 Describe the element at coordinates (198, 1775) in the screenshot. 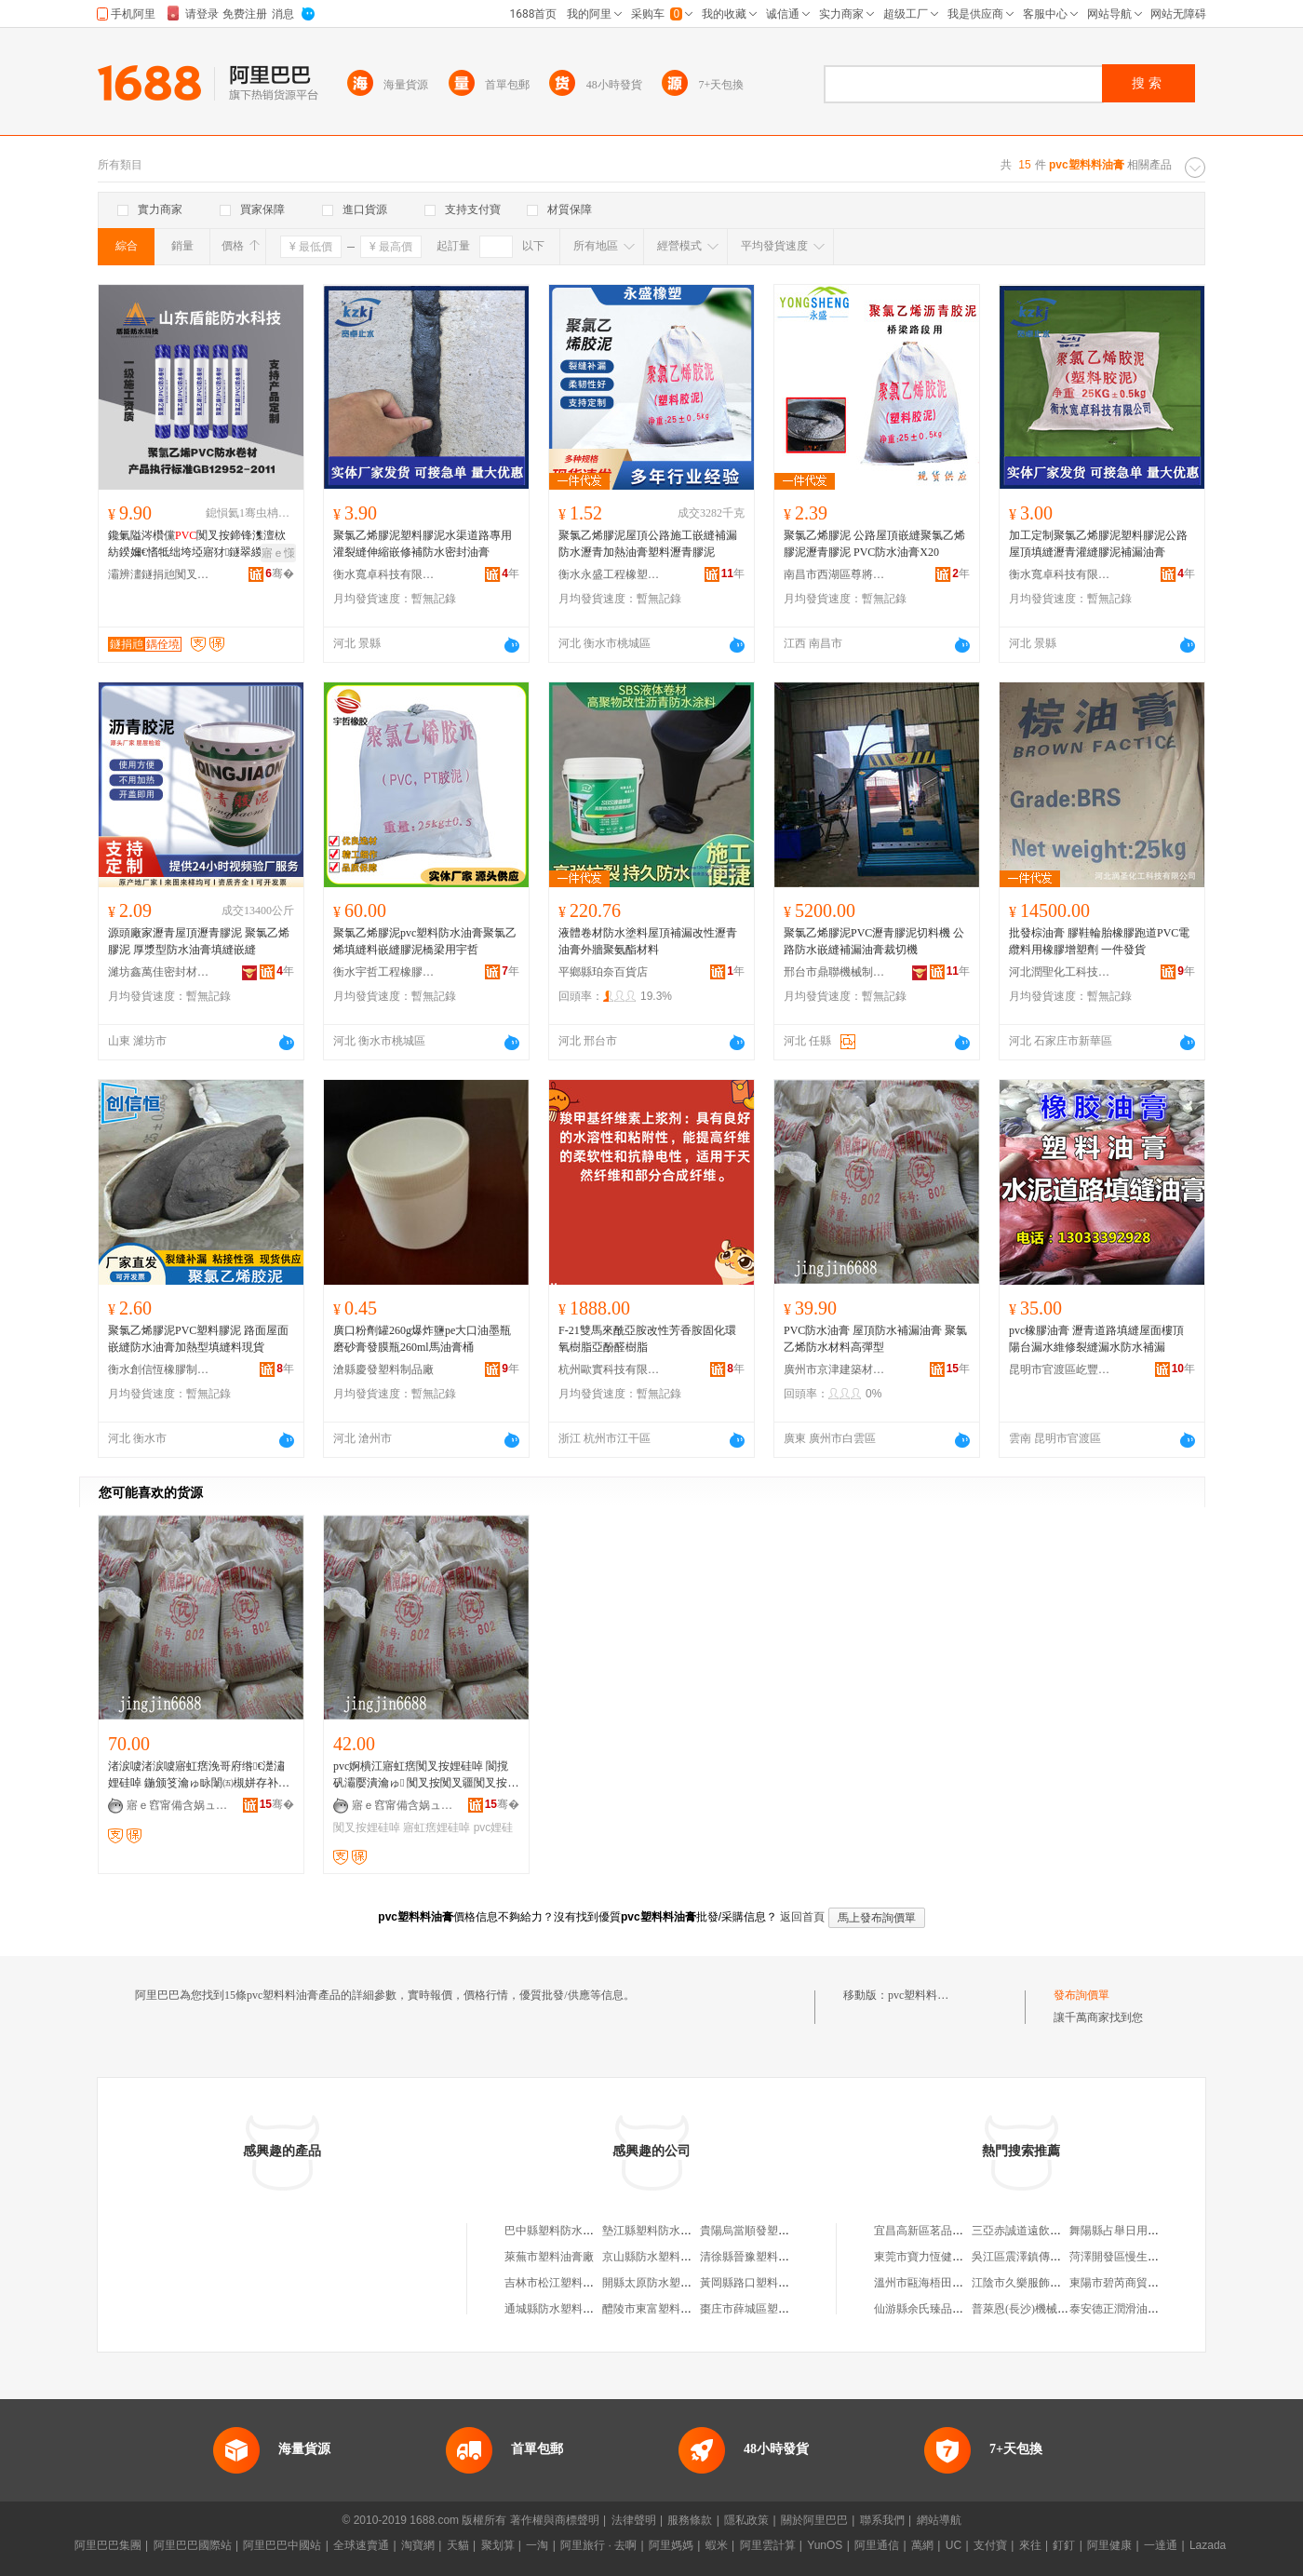

I see `渚涙噳渚涙噳寤虹瘔浼哥府绺€濋潚娌硅啅 鍦颁笅瀹ゅ眿闈㈤槻姘存补鑶�` at that location.